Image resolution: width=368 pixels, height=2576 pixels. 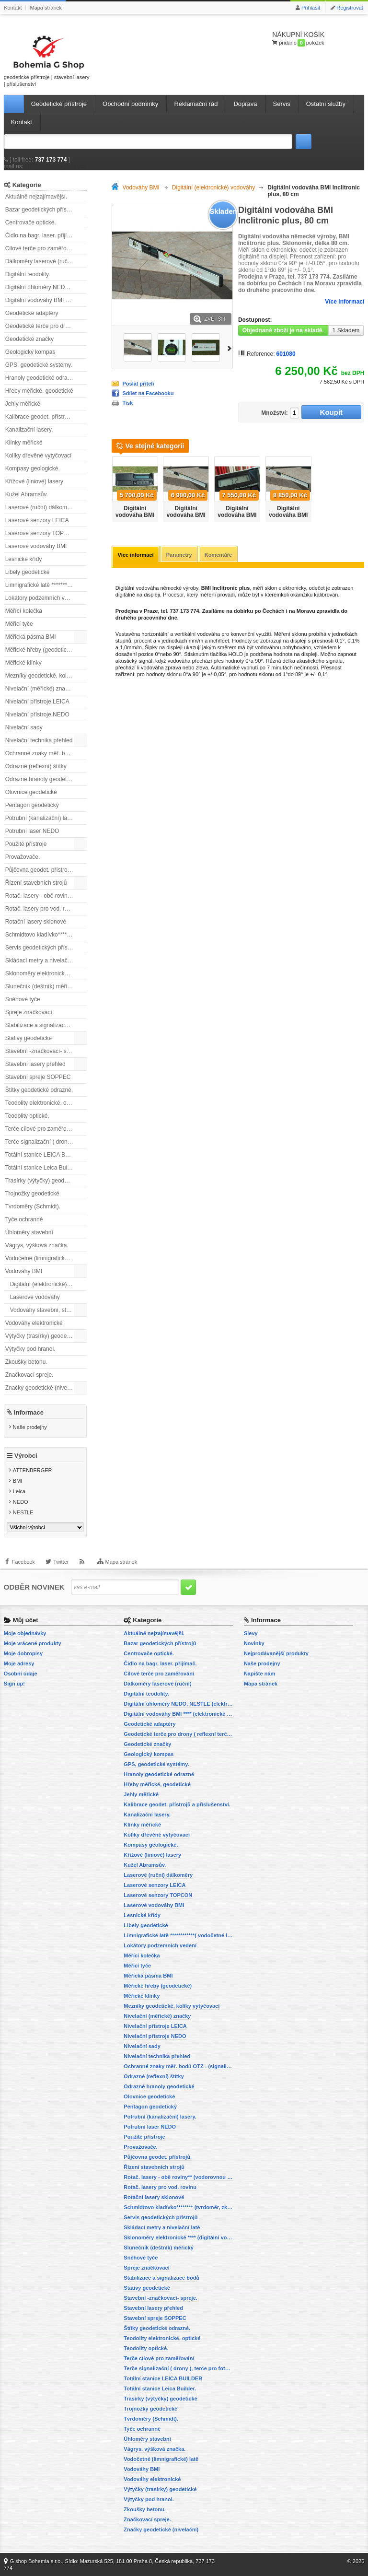 I want to click on Mapa stránek, so click(x=46, y=8).